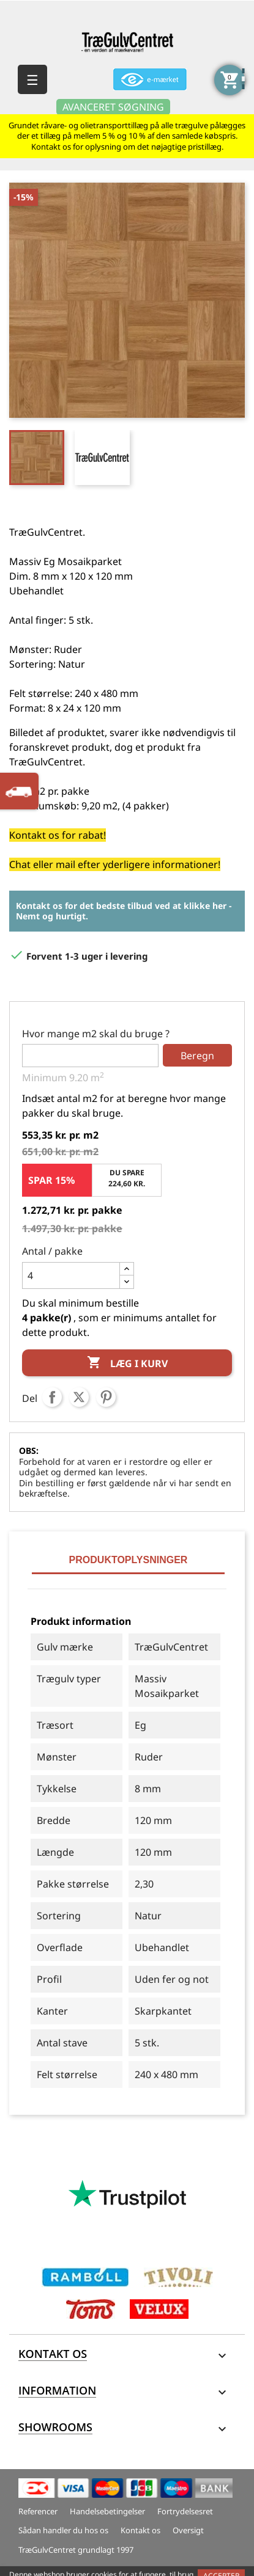  I want to click on Handelsebetingelser, so click(107, 2511).